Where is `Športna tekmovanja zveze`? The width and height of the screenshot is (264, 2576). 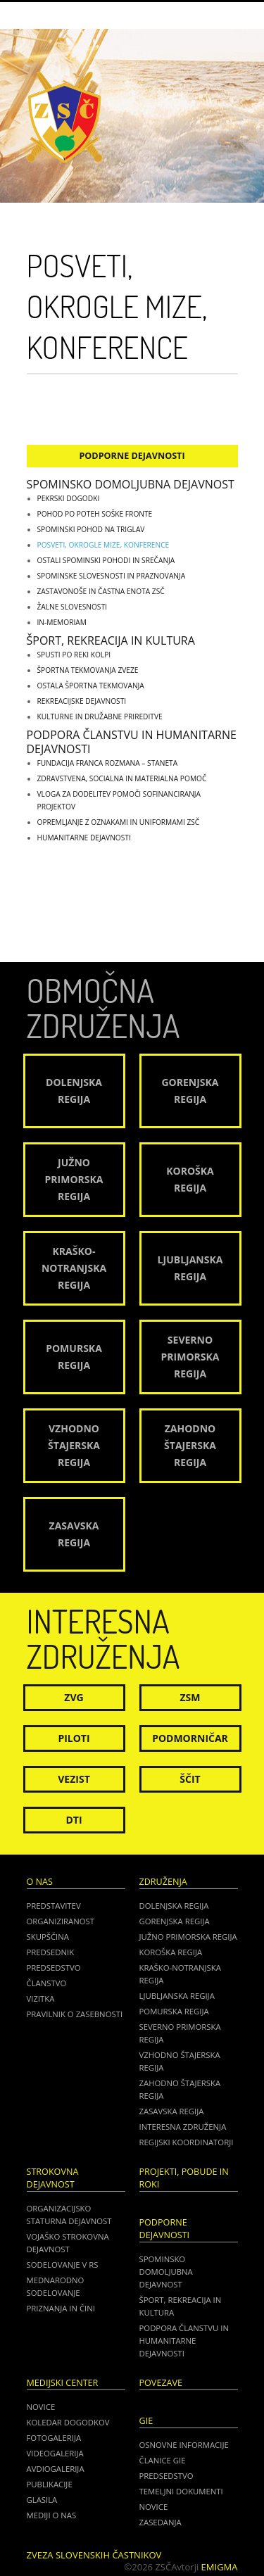 Športna tekmovanja zveze is located at coordinates (88, 670).